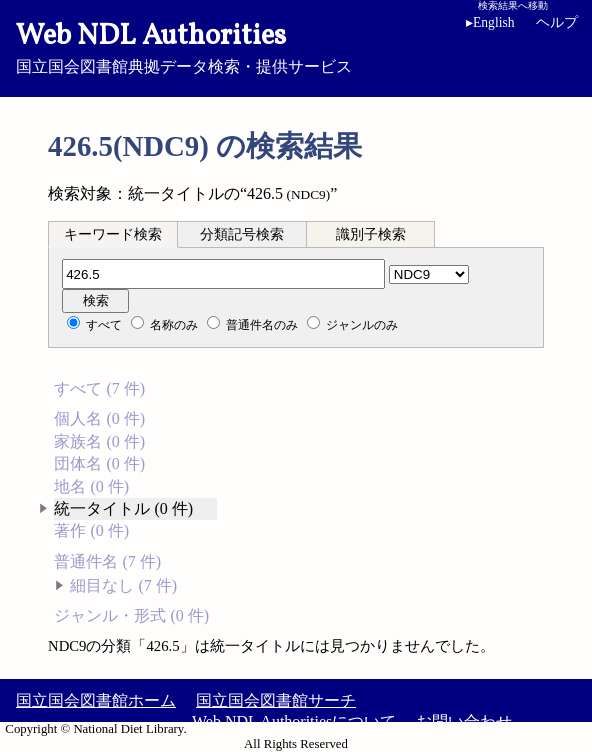 This screenshot has width=592, height=752. Describe the element at coordinates (113, 234) in the screenshot. I see `キーワード検索` at that location.